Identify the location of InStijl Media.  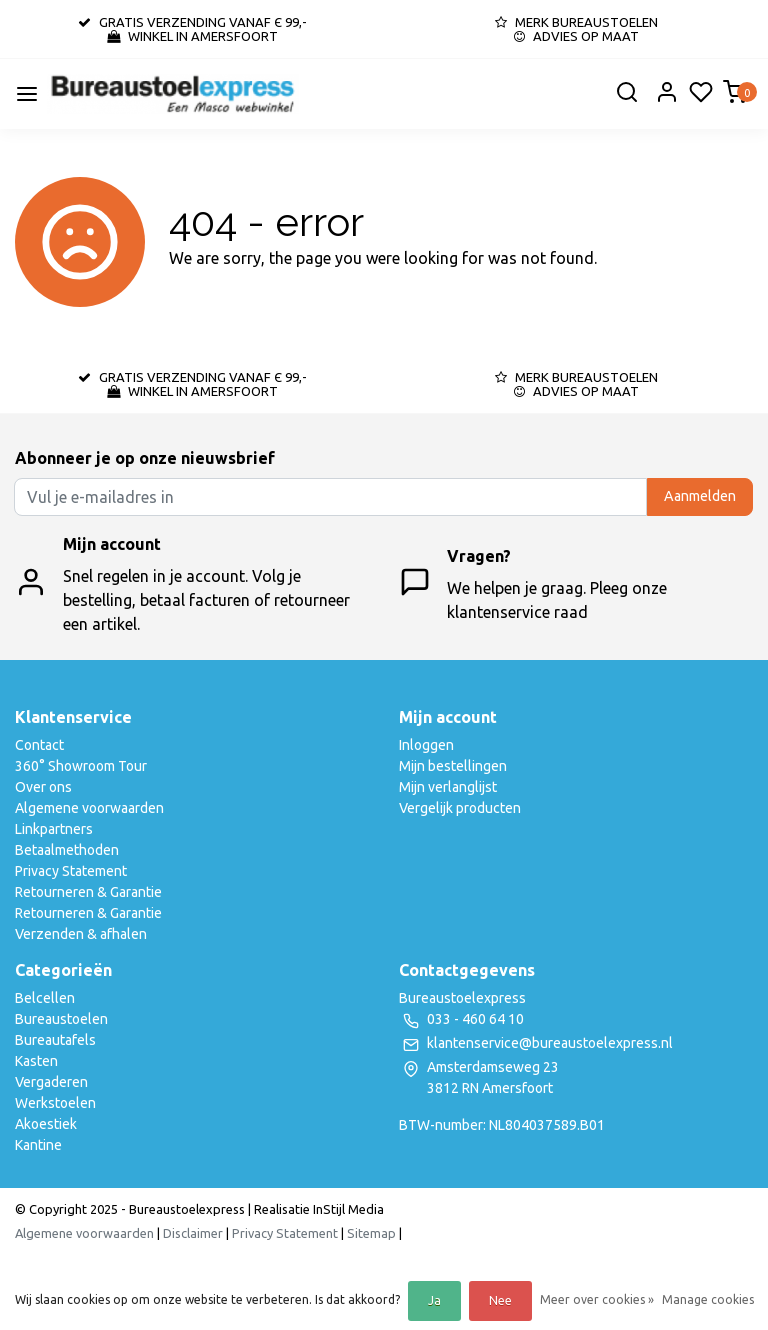
(347, 1209).